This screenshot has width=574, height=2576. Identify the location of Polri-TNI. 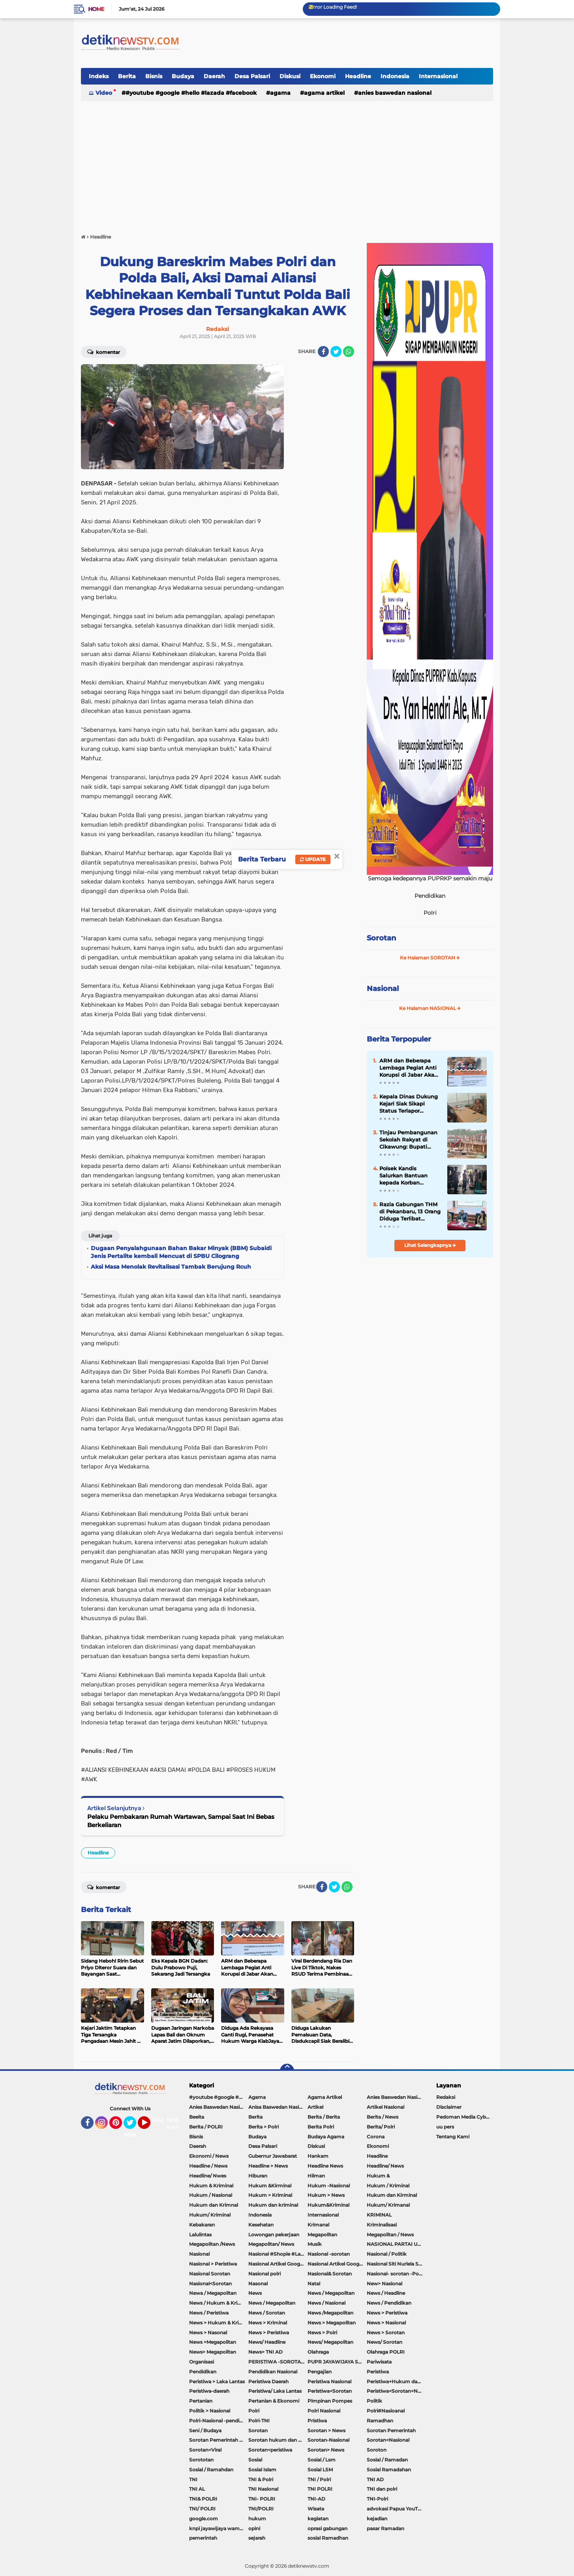
(259, 2421).